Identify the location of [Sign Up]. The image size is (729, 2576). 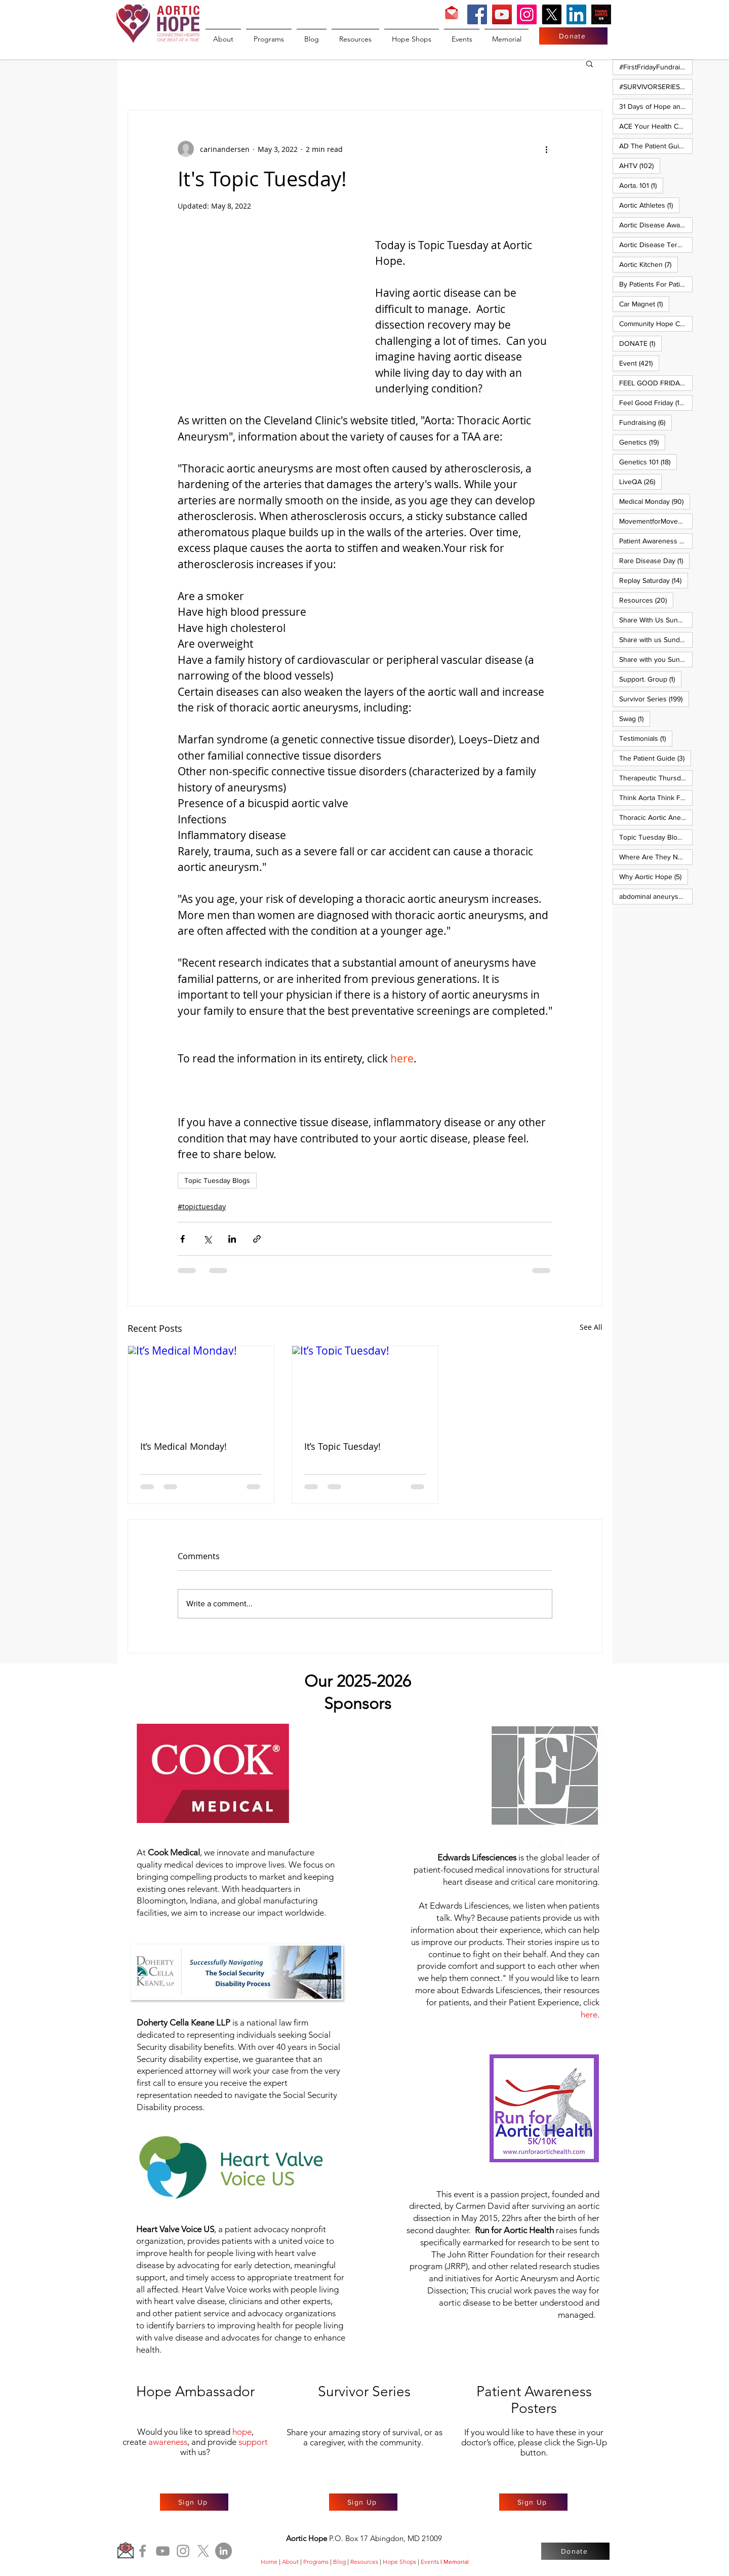
(194, 2502).